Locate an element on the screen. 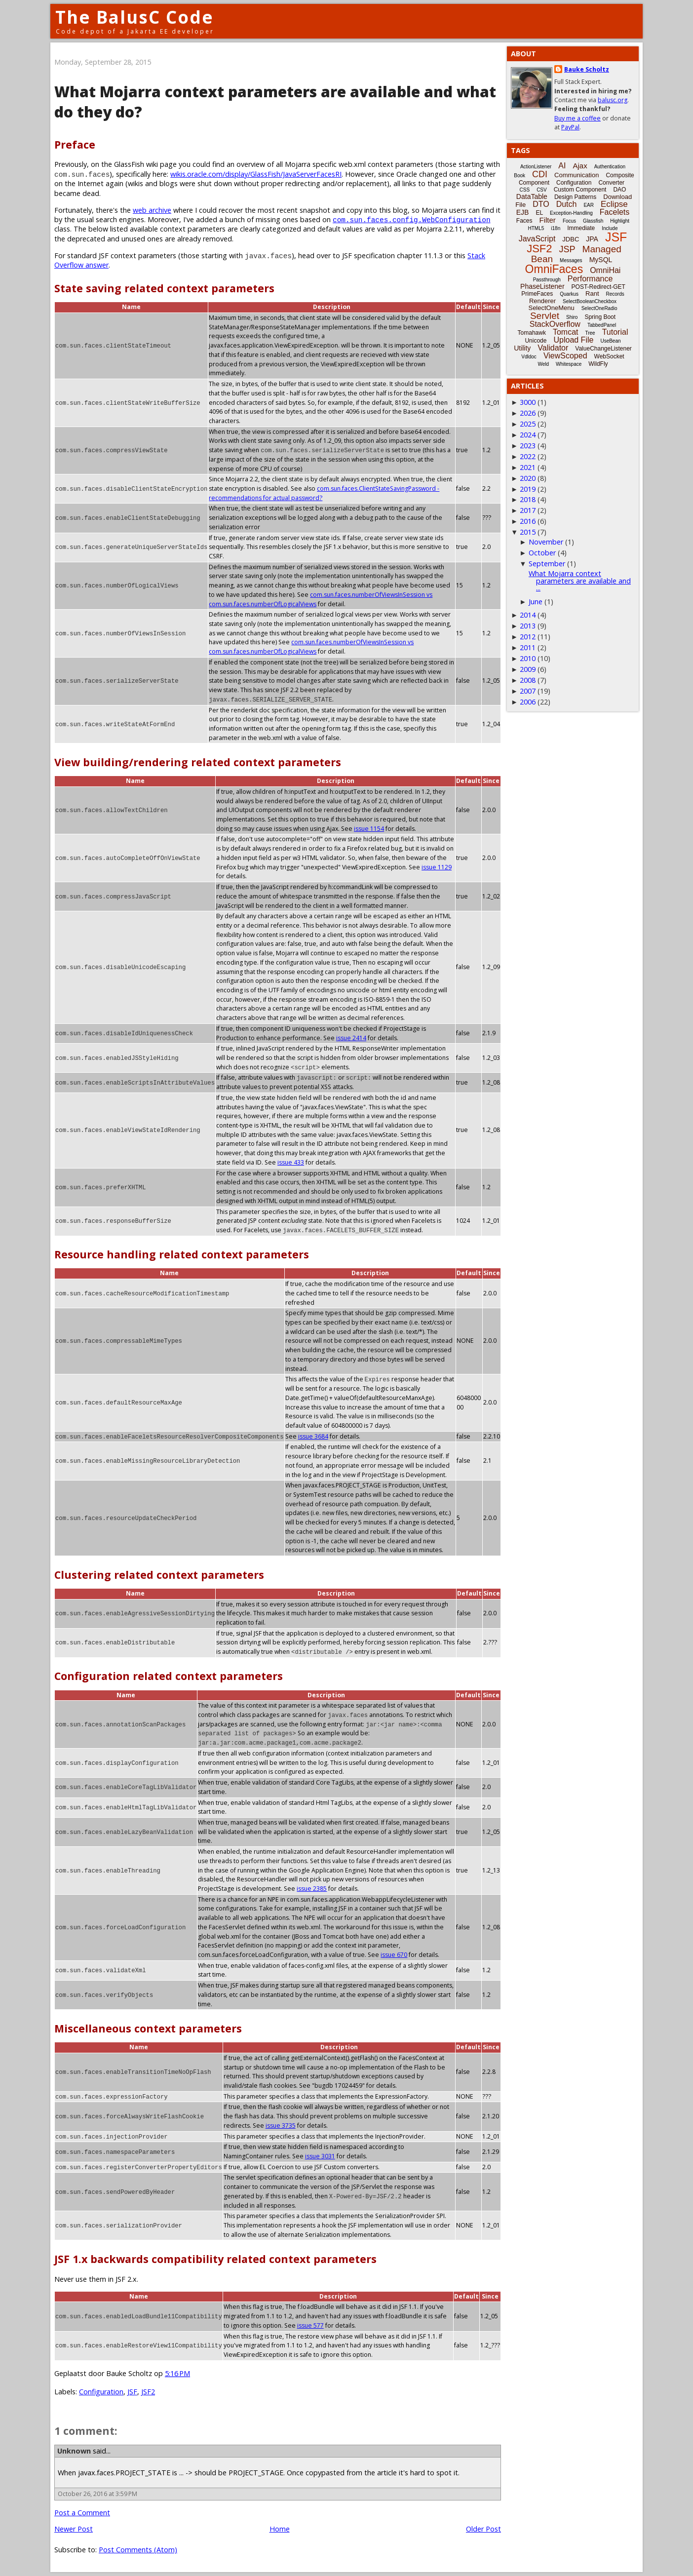 This screenshot has width=693, height=2576. issue 2414 is located at coordinates (351, 1038).